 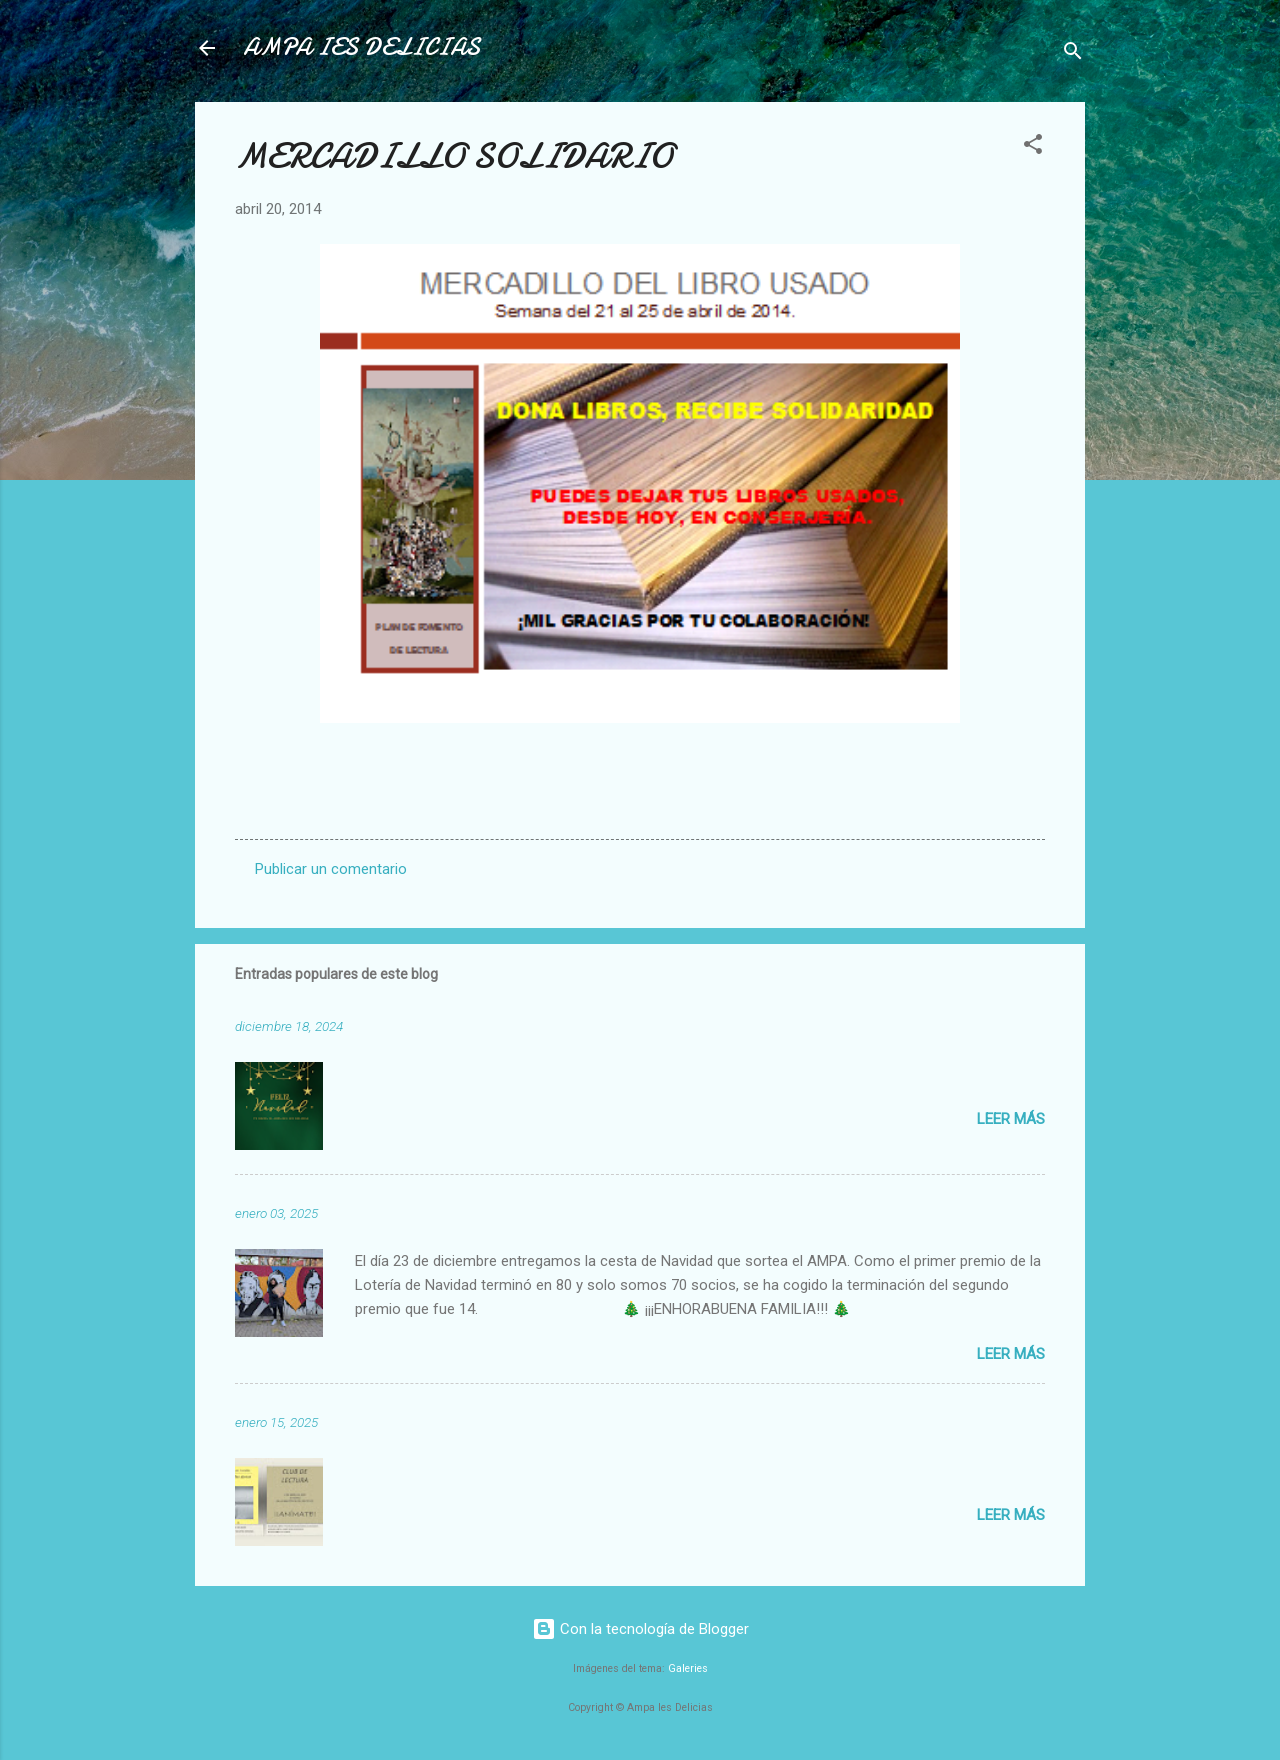 What do you see at coordinates (1011, 1119) in the screenshot?
I see `Leer más` at bounding box center [1011, 1119].